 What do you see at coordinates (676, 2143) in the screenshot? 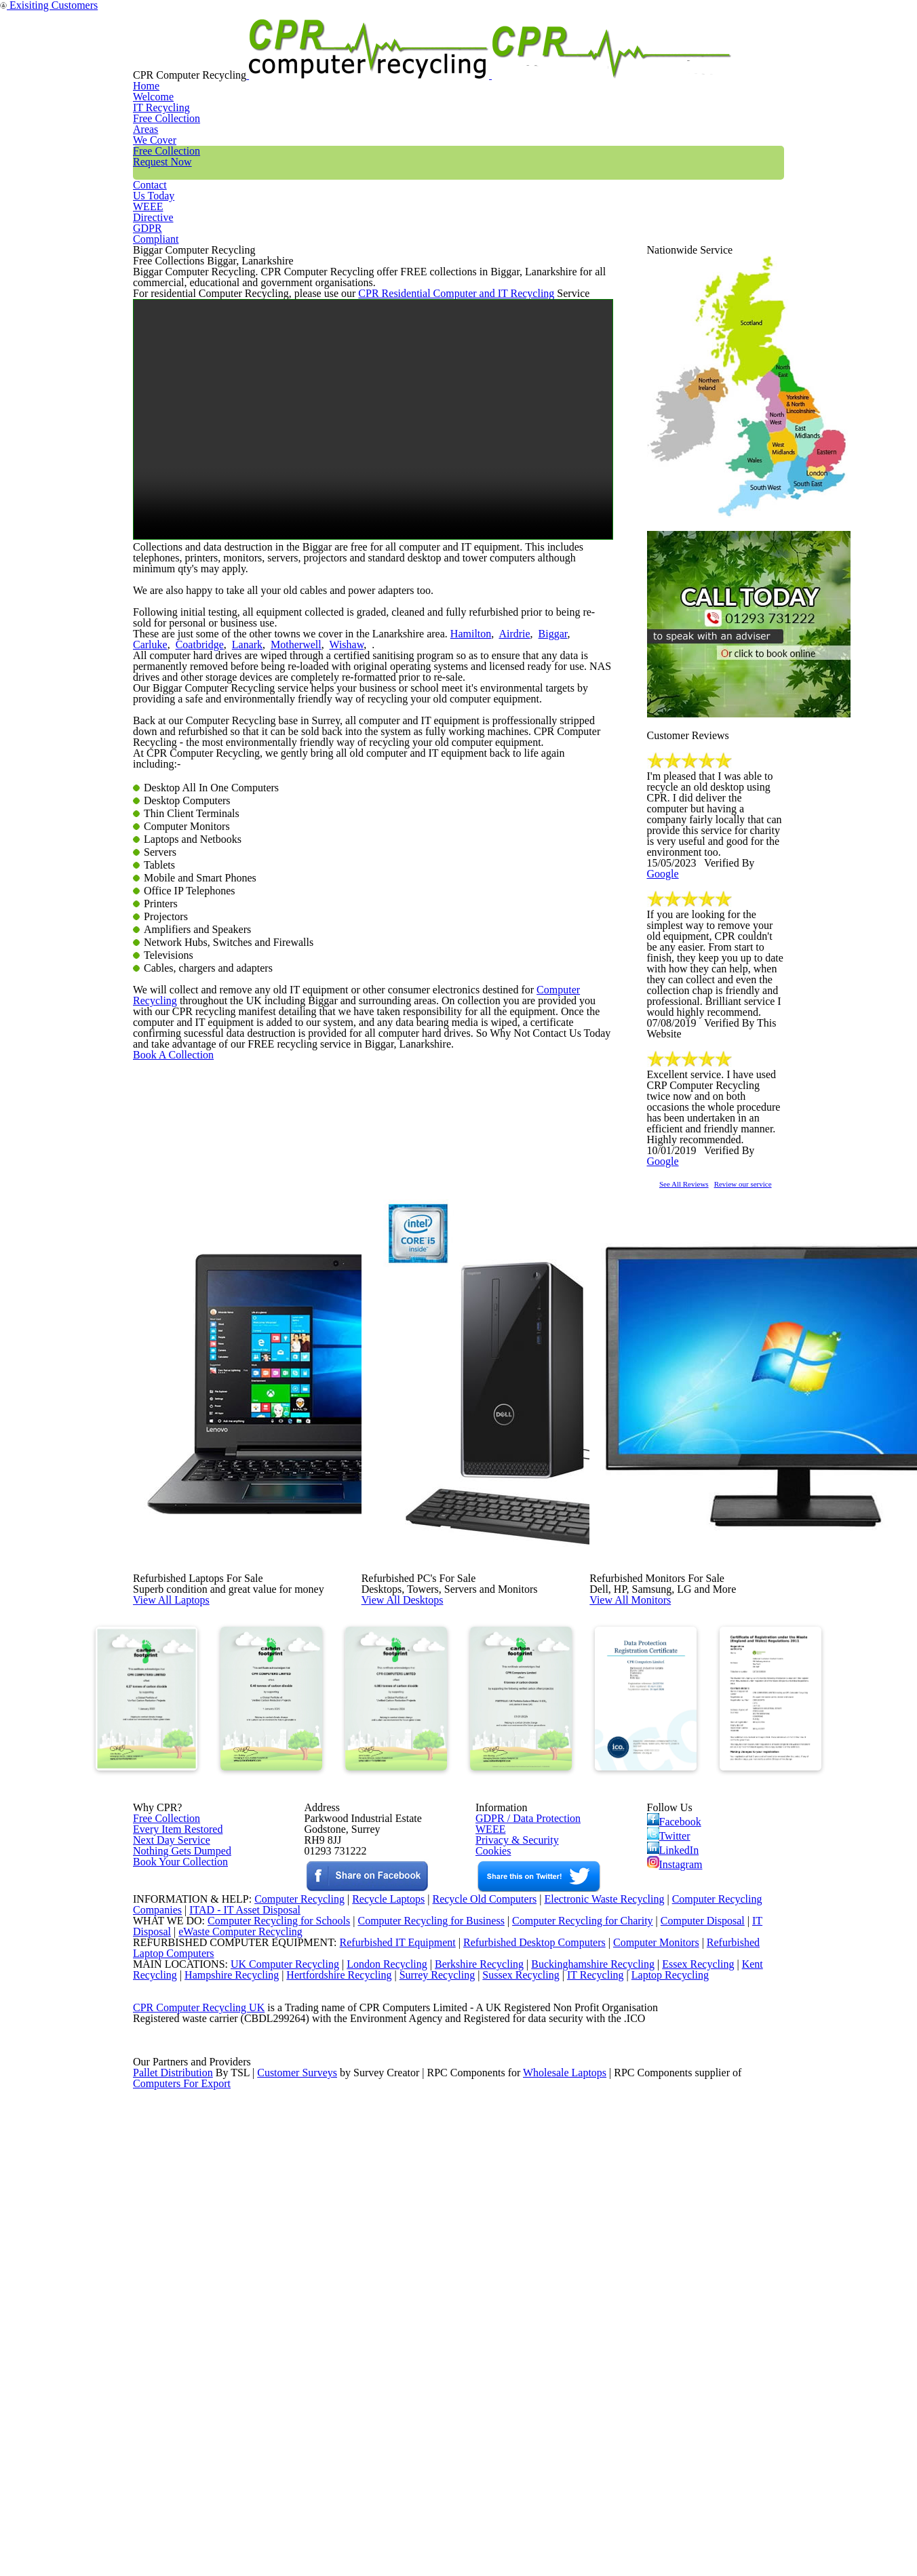
I see `Instagram` at bounding box center [676, 2143].